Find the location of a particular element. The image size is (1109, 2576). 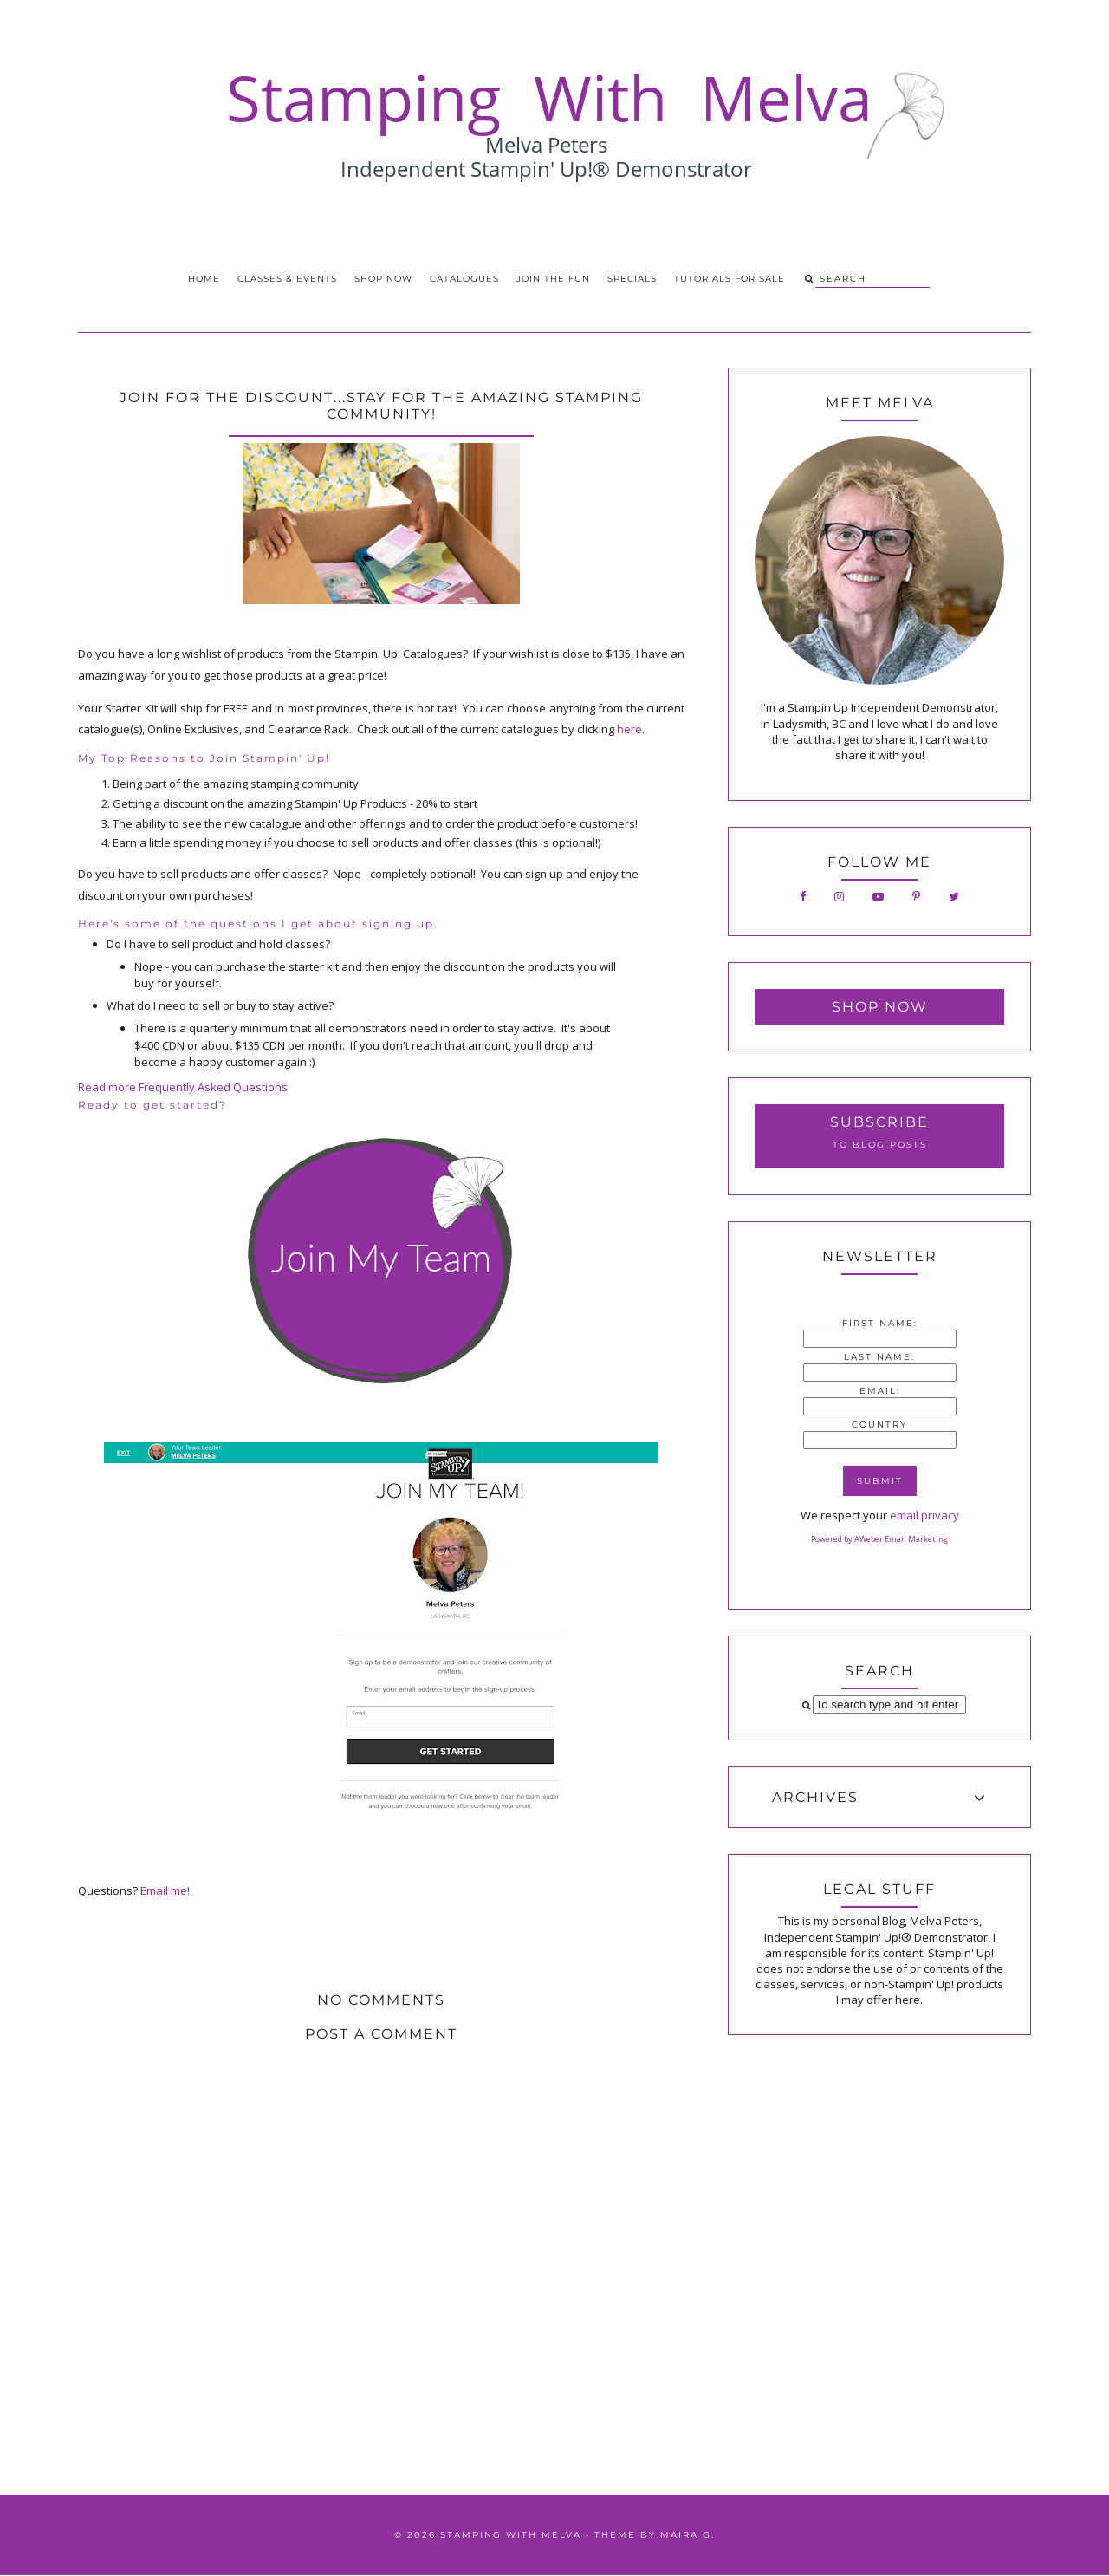

Stamping With Melva is located at coordinates (510, 2534).